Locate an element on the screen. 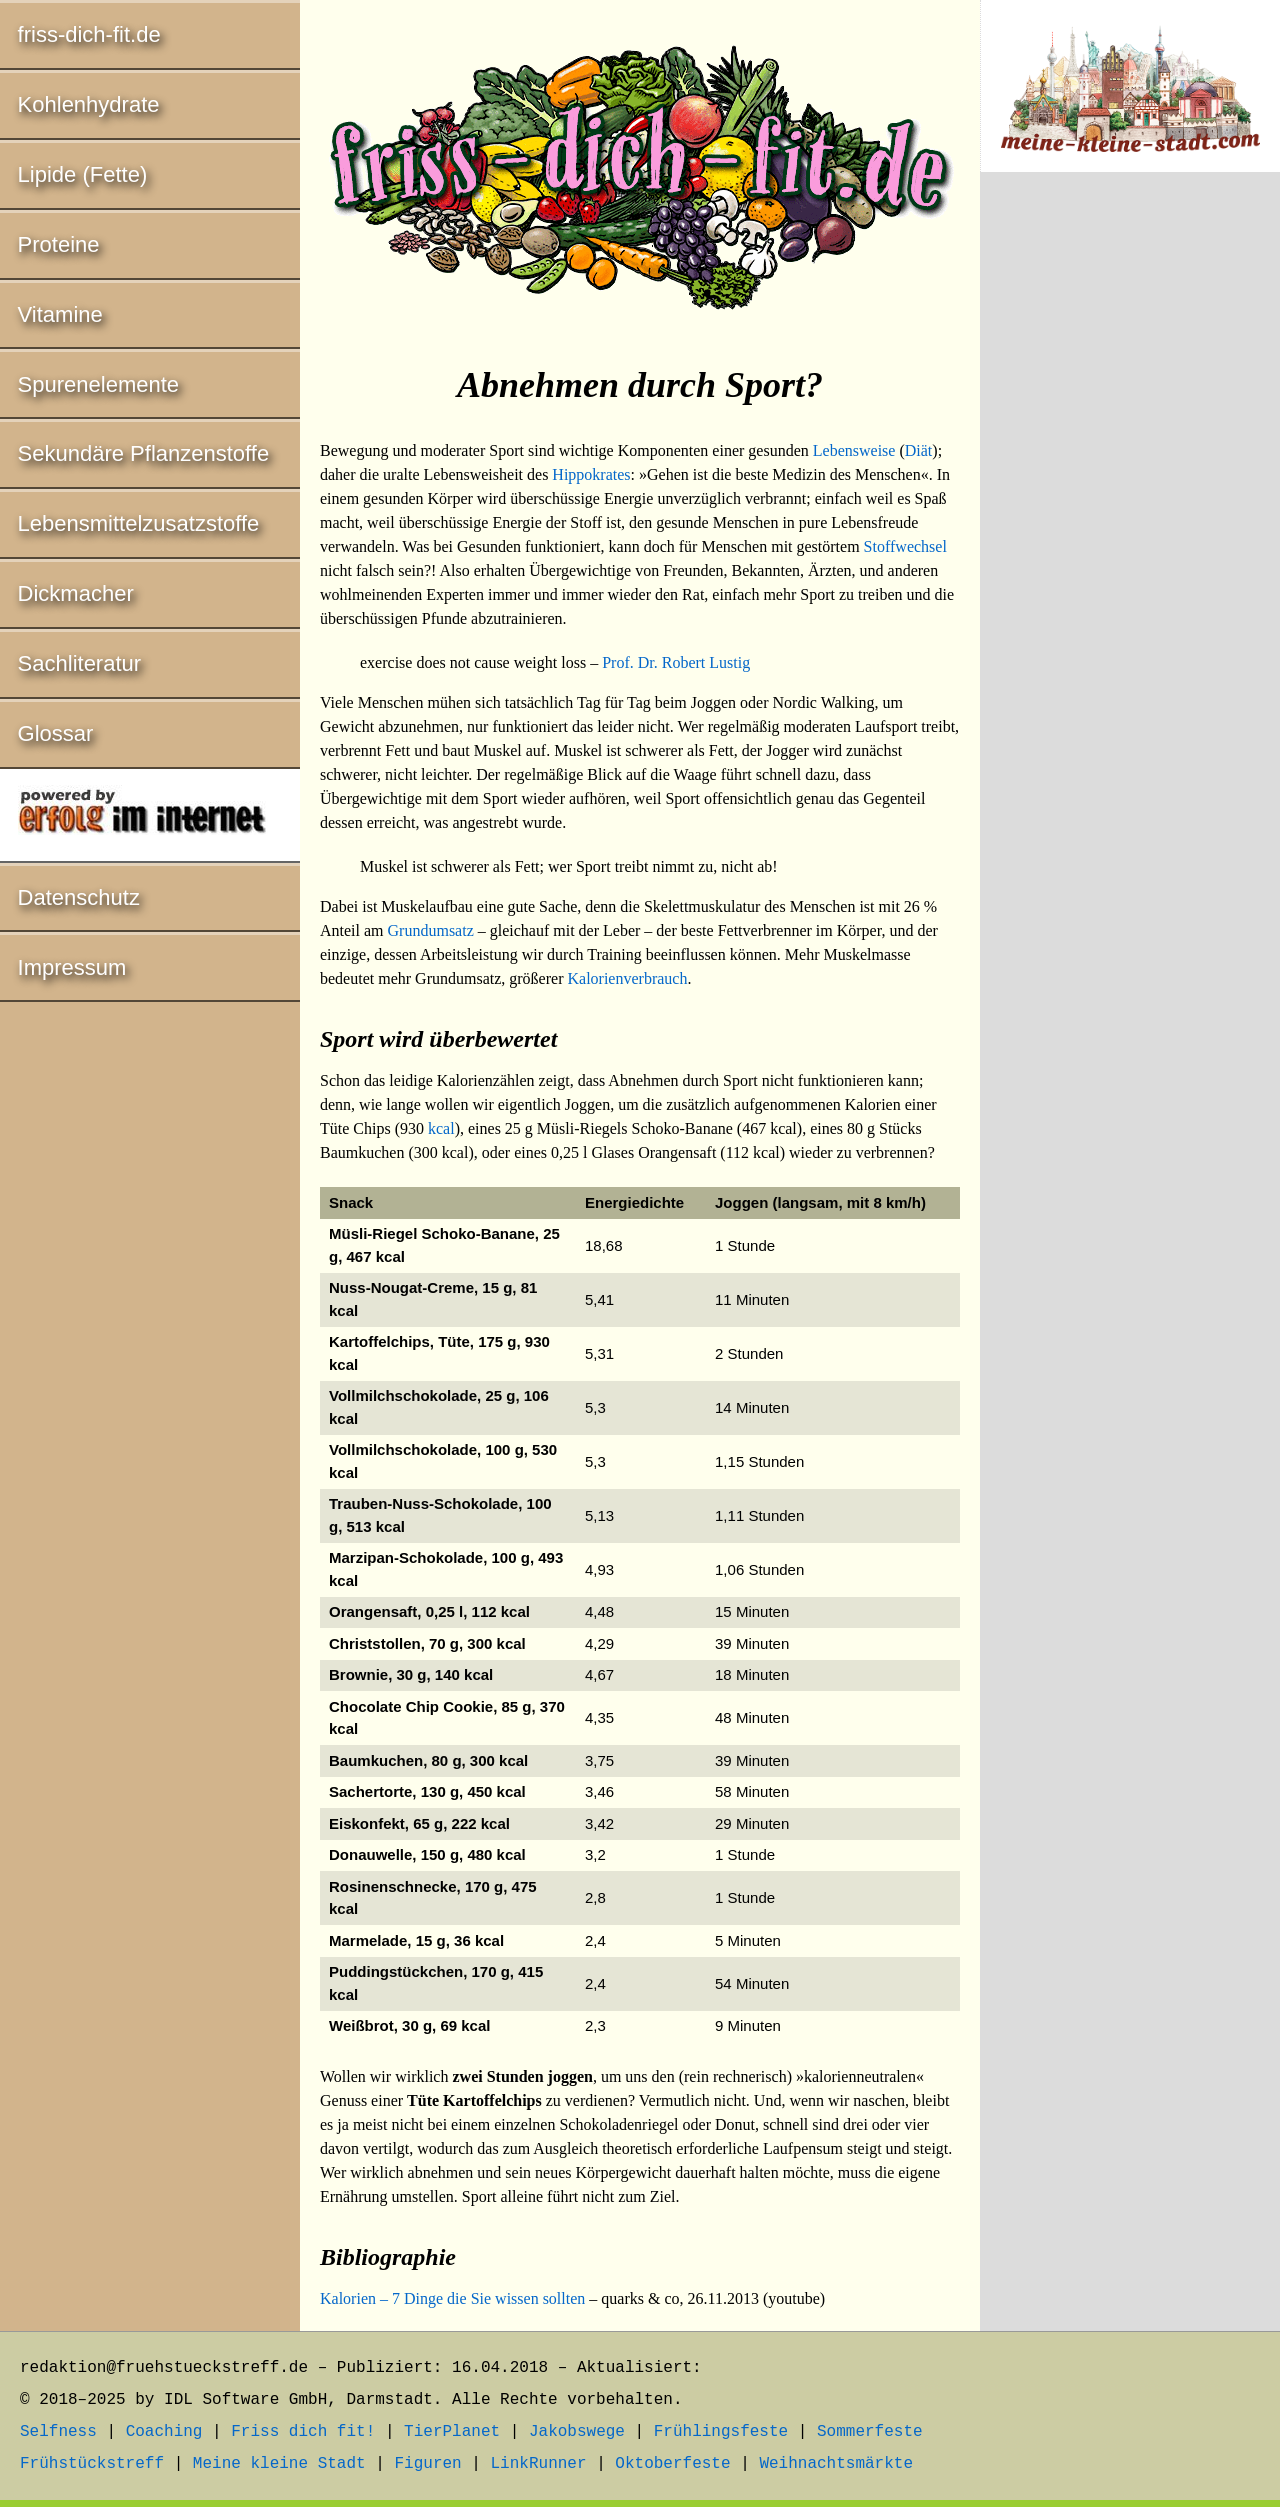 Image resolution: width=1280 pixels, height=2507 pixels. Selfness is located at coordinates (58, 2432).